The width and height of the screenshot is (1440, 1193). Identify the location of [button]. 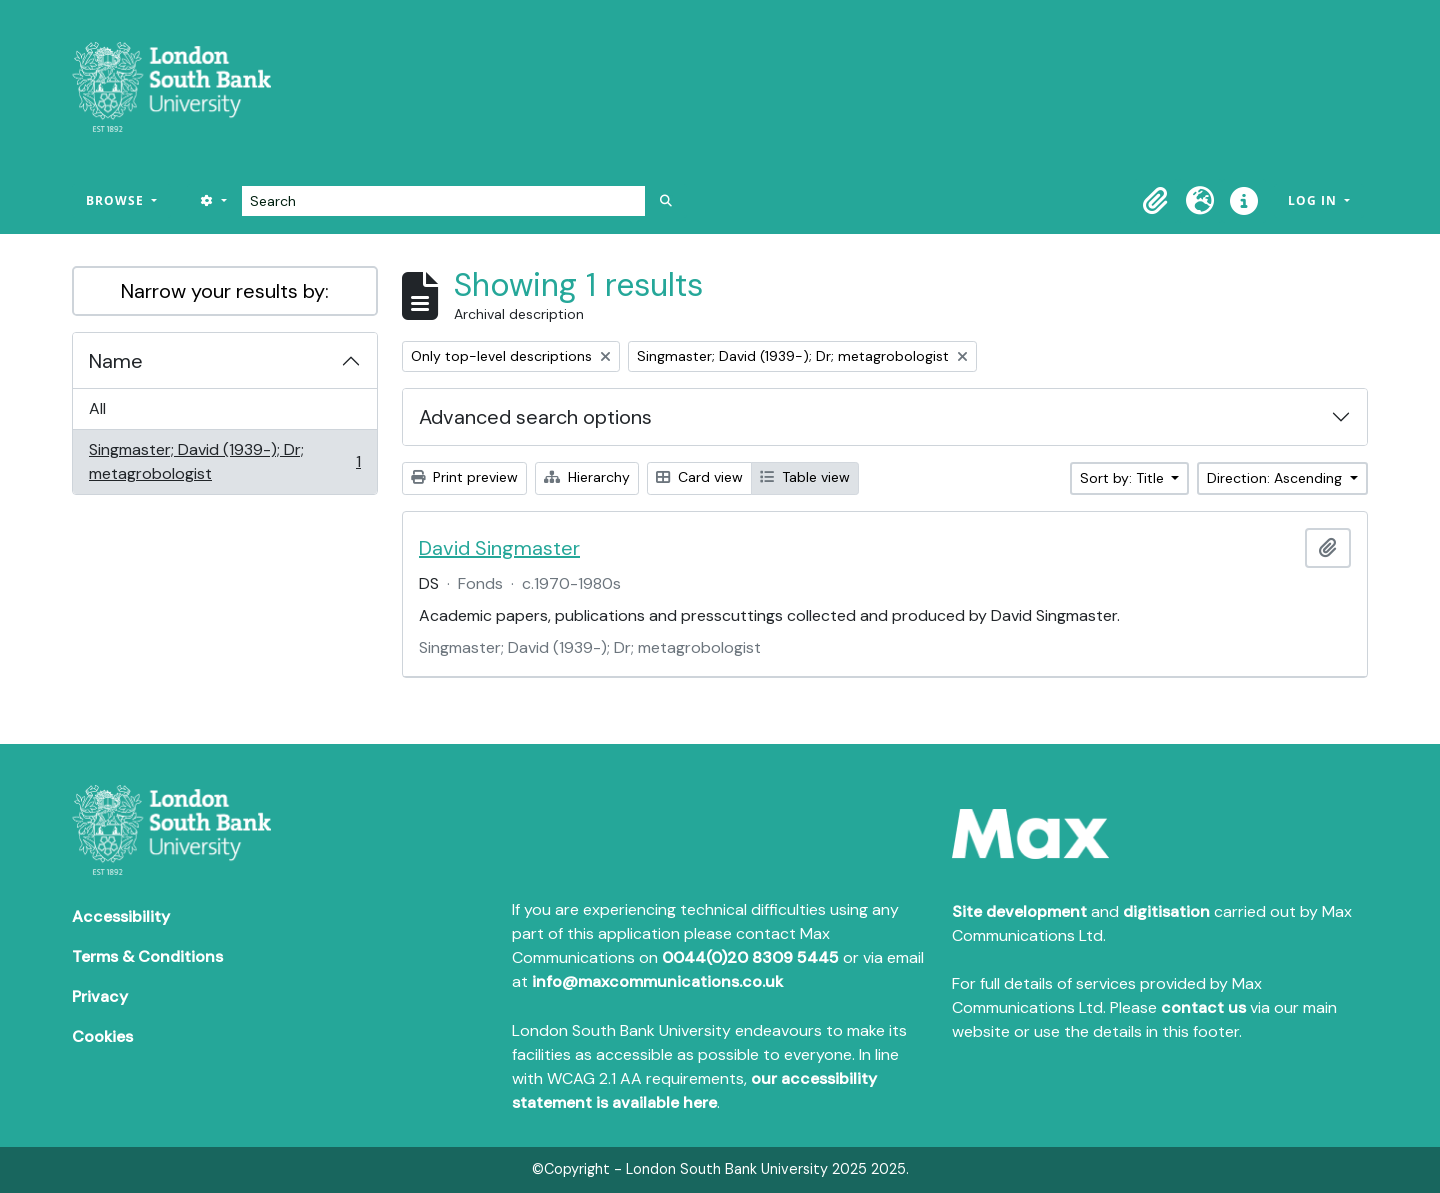
(1156, 201).